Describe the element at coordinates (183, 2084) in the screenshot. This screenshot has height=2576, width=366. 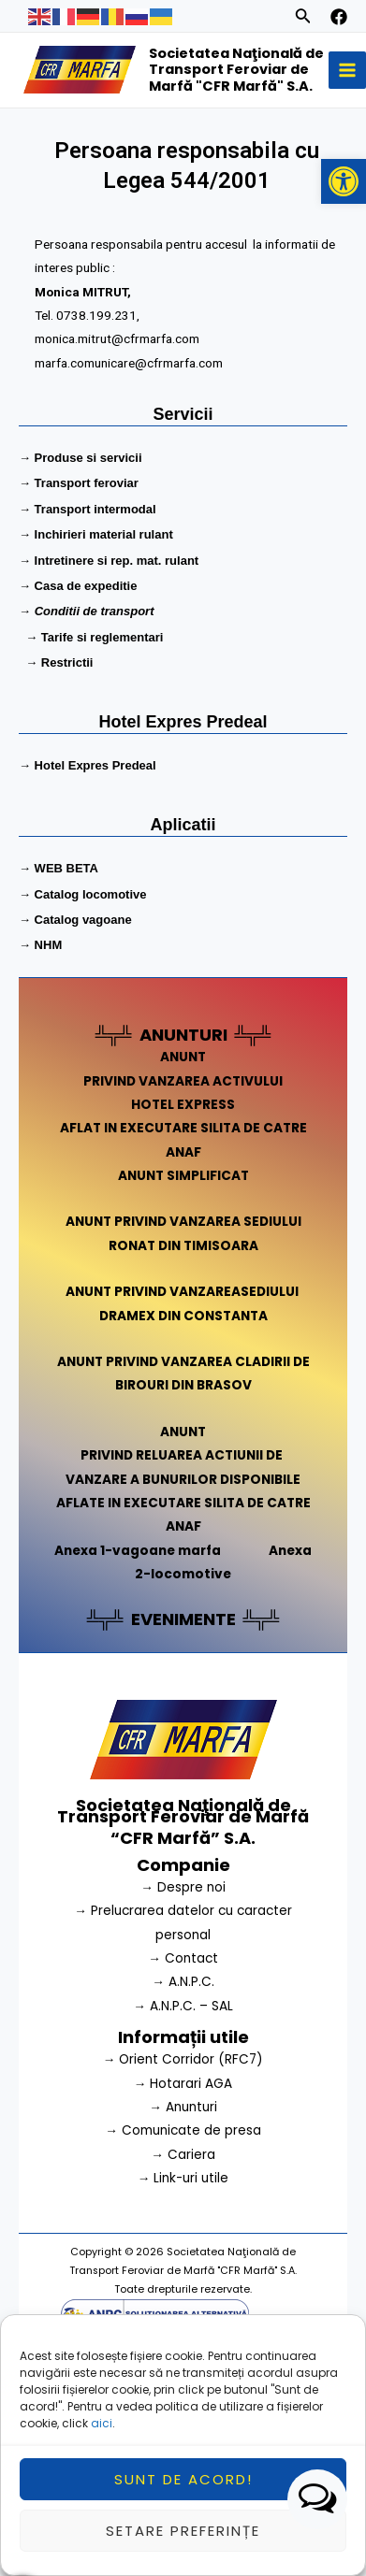
I see `→ Hotarari AGA [link]` at that location.